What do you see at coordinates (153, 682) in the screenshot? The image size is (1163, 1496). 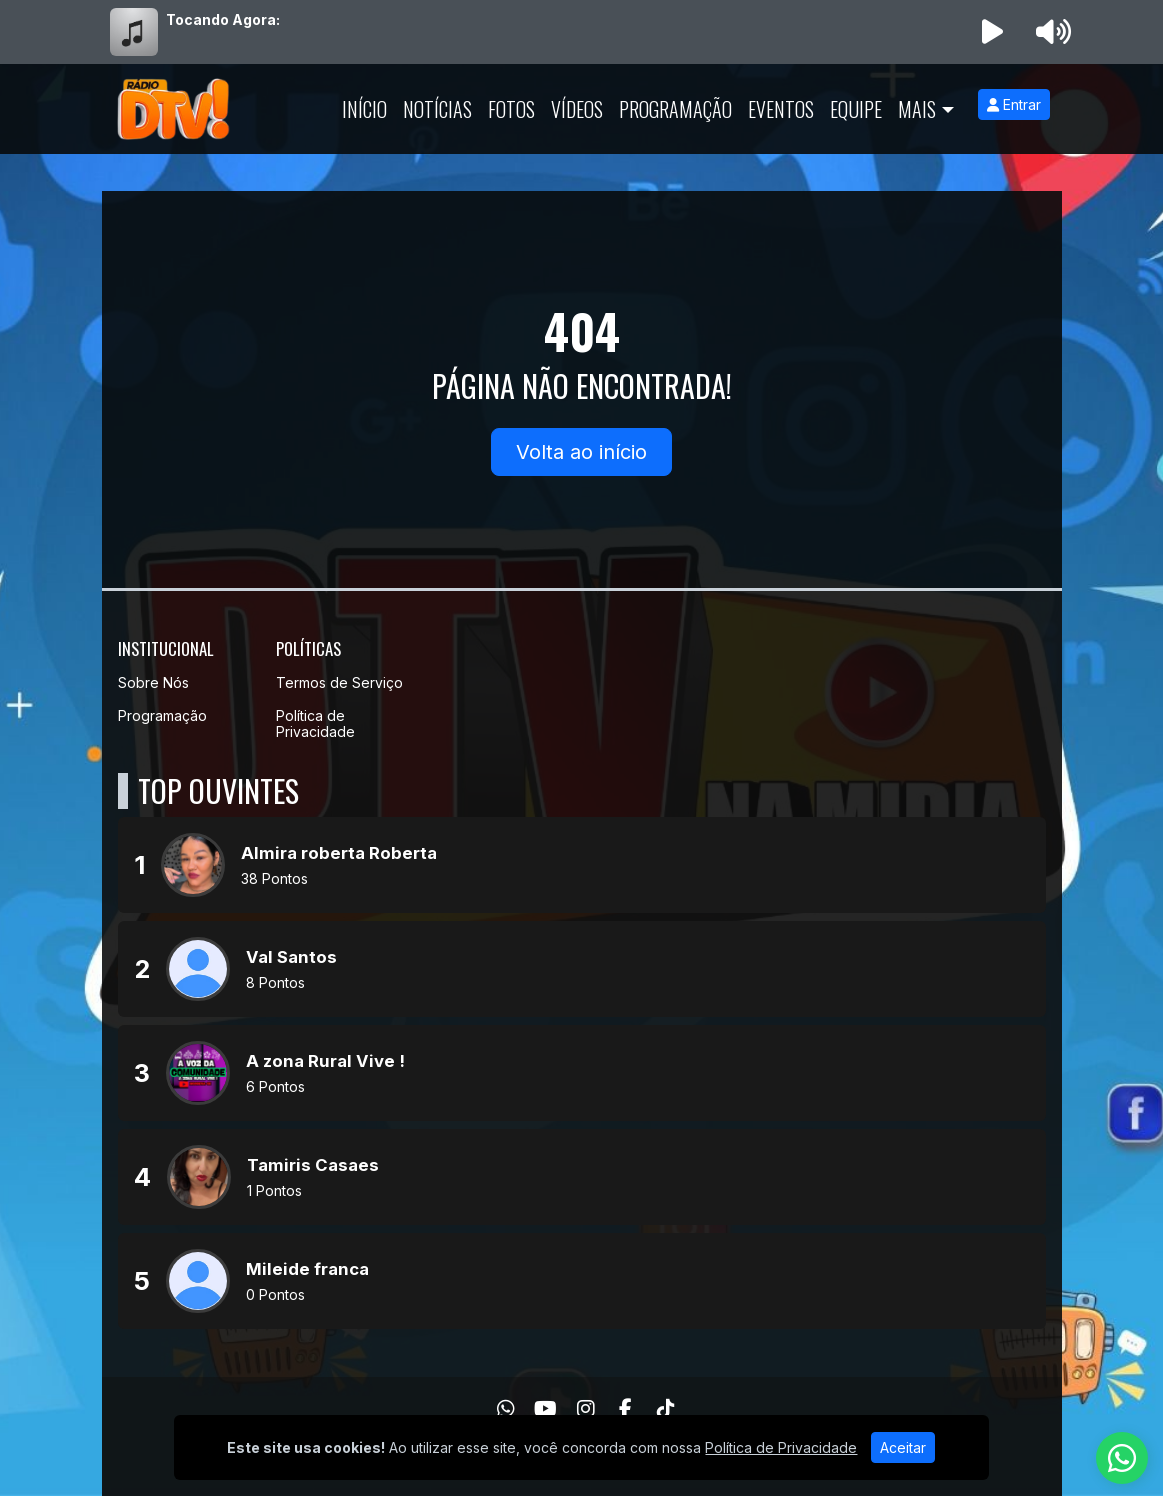 I see `Sobre Nós` at bounding box center [153, 682].